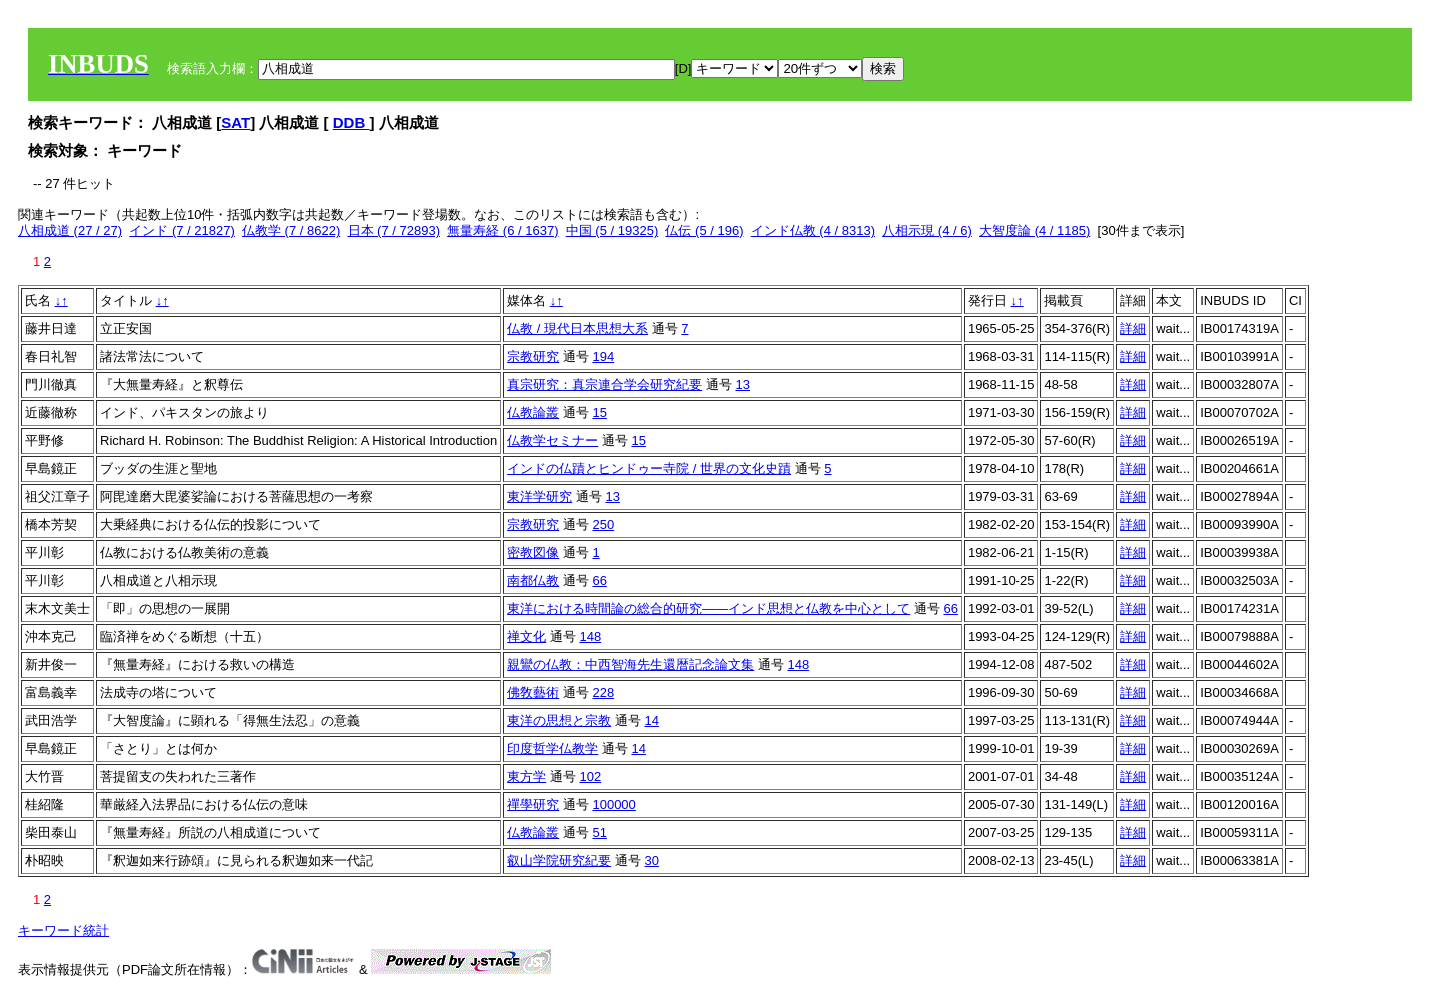 The width and height of the screenshot is (1440, 996). Describe the element at coordinates (742, 384) in the screenshot. I see `13` at that location.